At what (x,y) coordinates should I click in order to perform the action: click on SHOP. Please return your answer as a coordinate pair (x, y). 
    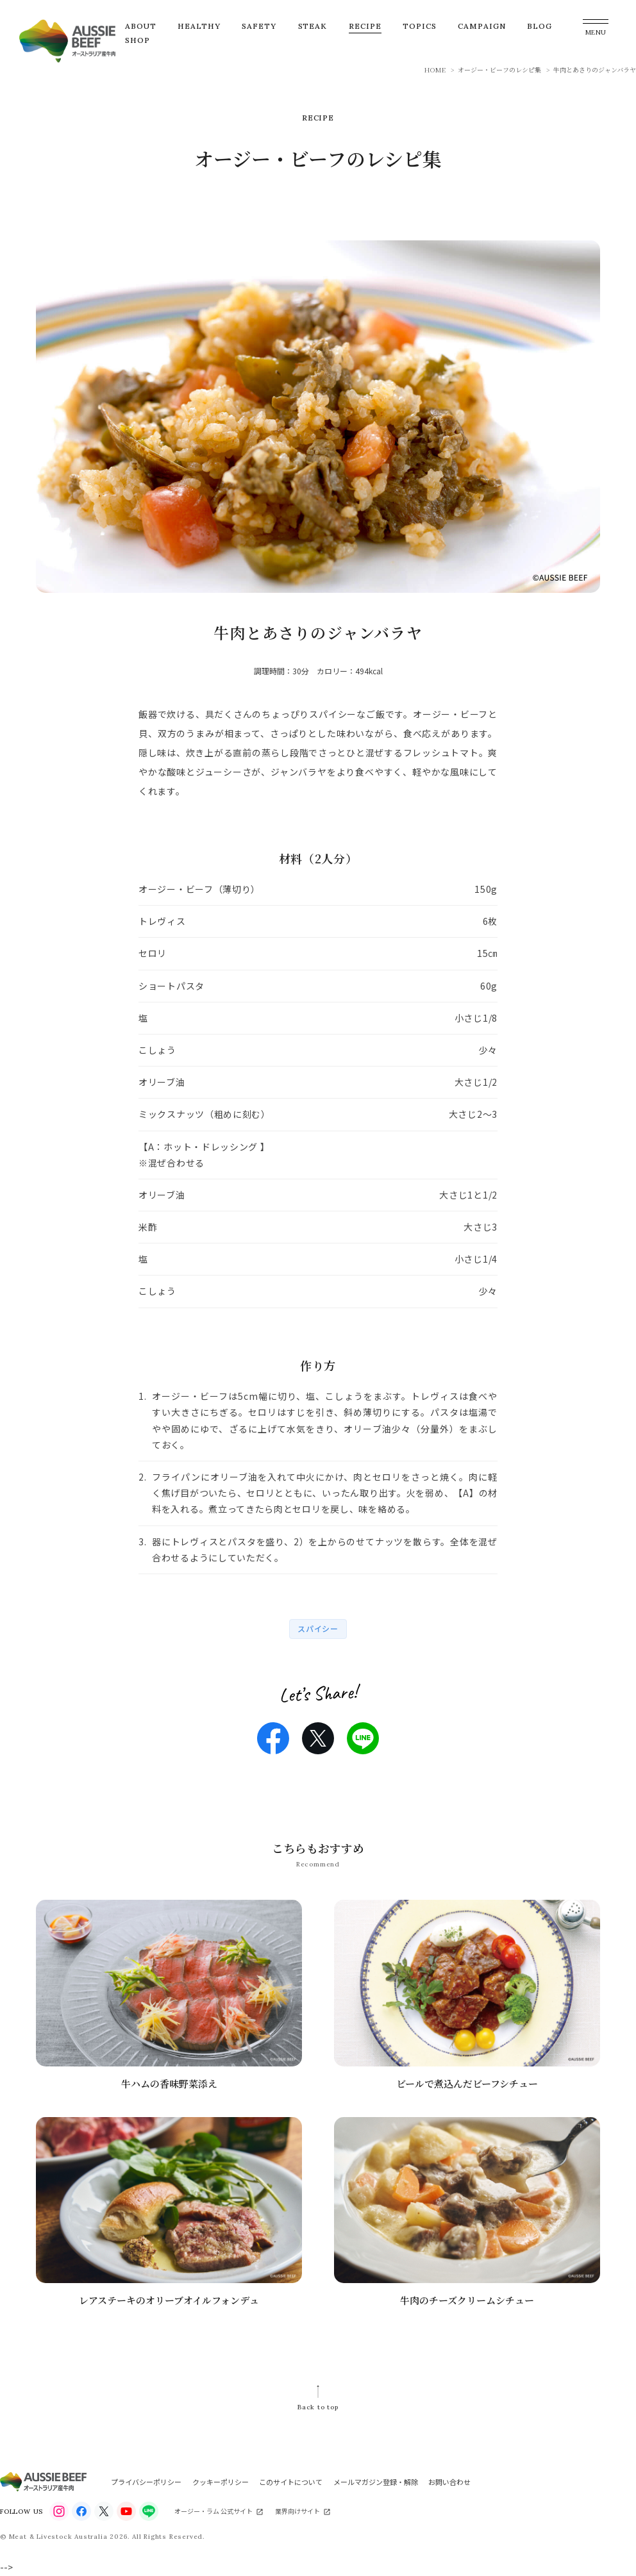
    Looking at the image, I should click on (137, 40).